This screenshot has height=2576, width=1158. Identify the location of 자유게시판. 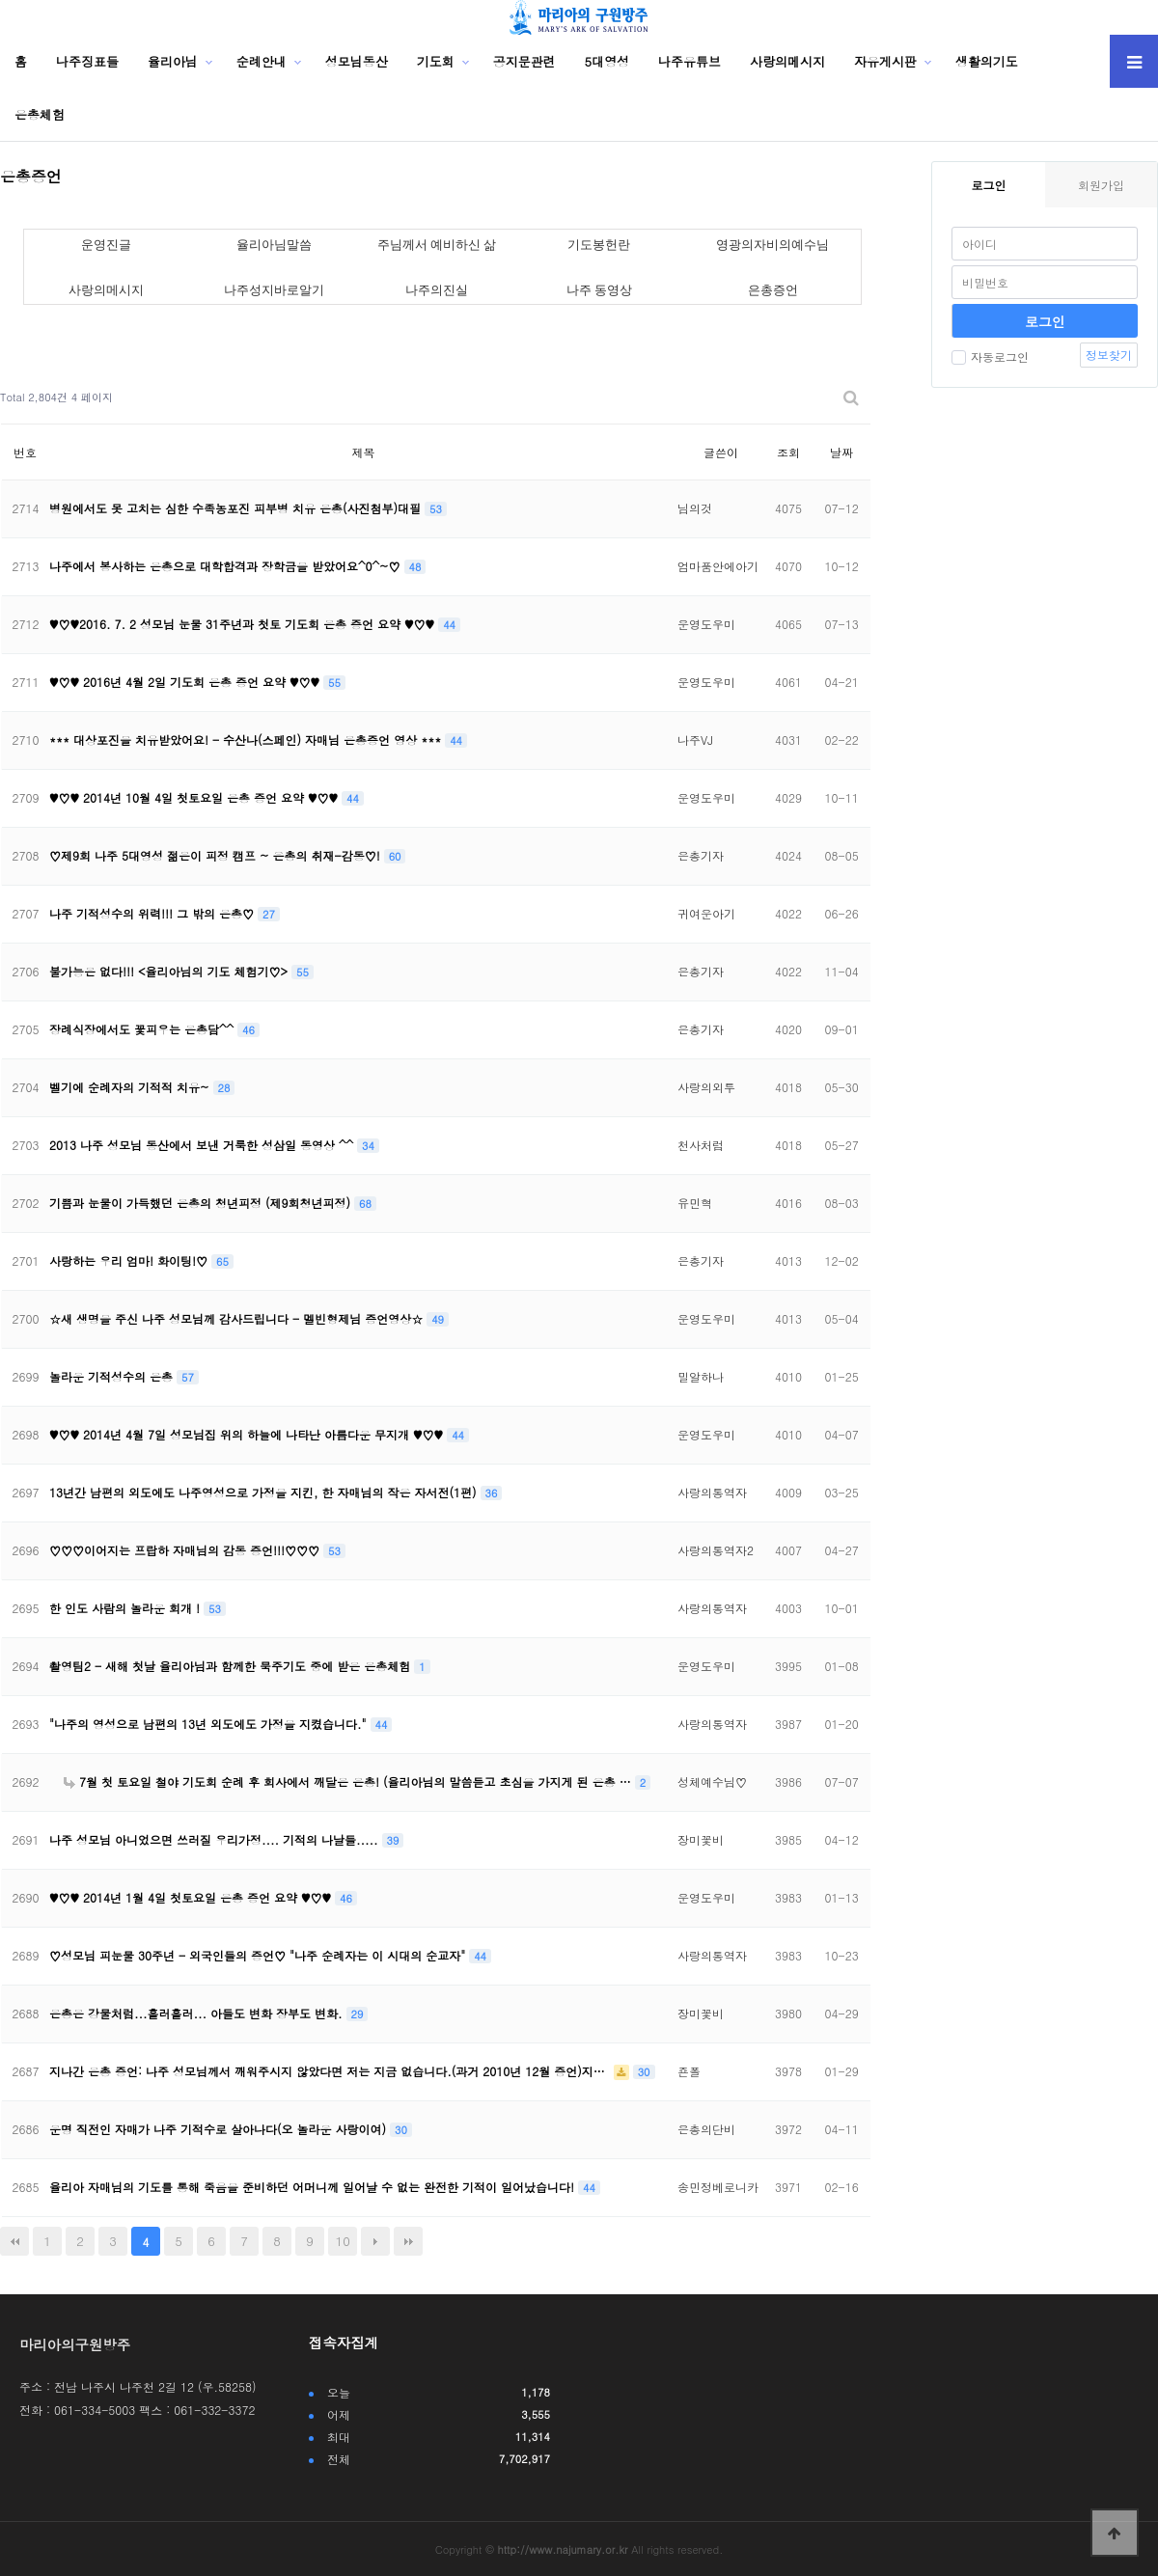
(885, 61).